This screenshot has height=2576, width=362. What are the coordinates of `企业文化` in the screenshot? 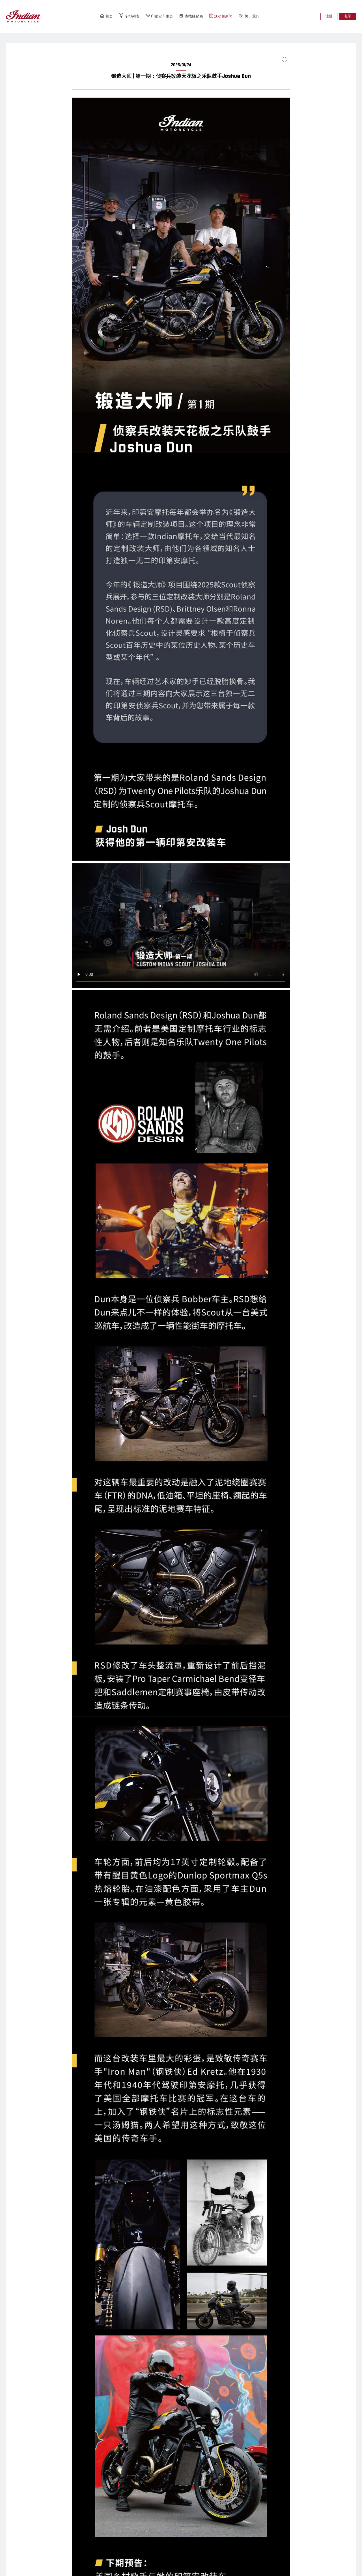 It's located at (263, 2488).